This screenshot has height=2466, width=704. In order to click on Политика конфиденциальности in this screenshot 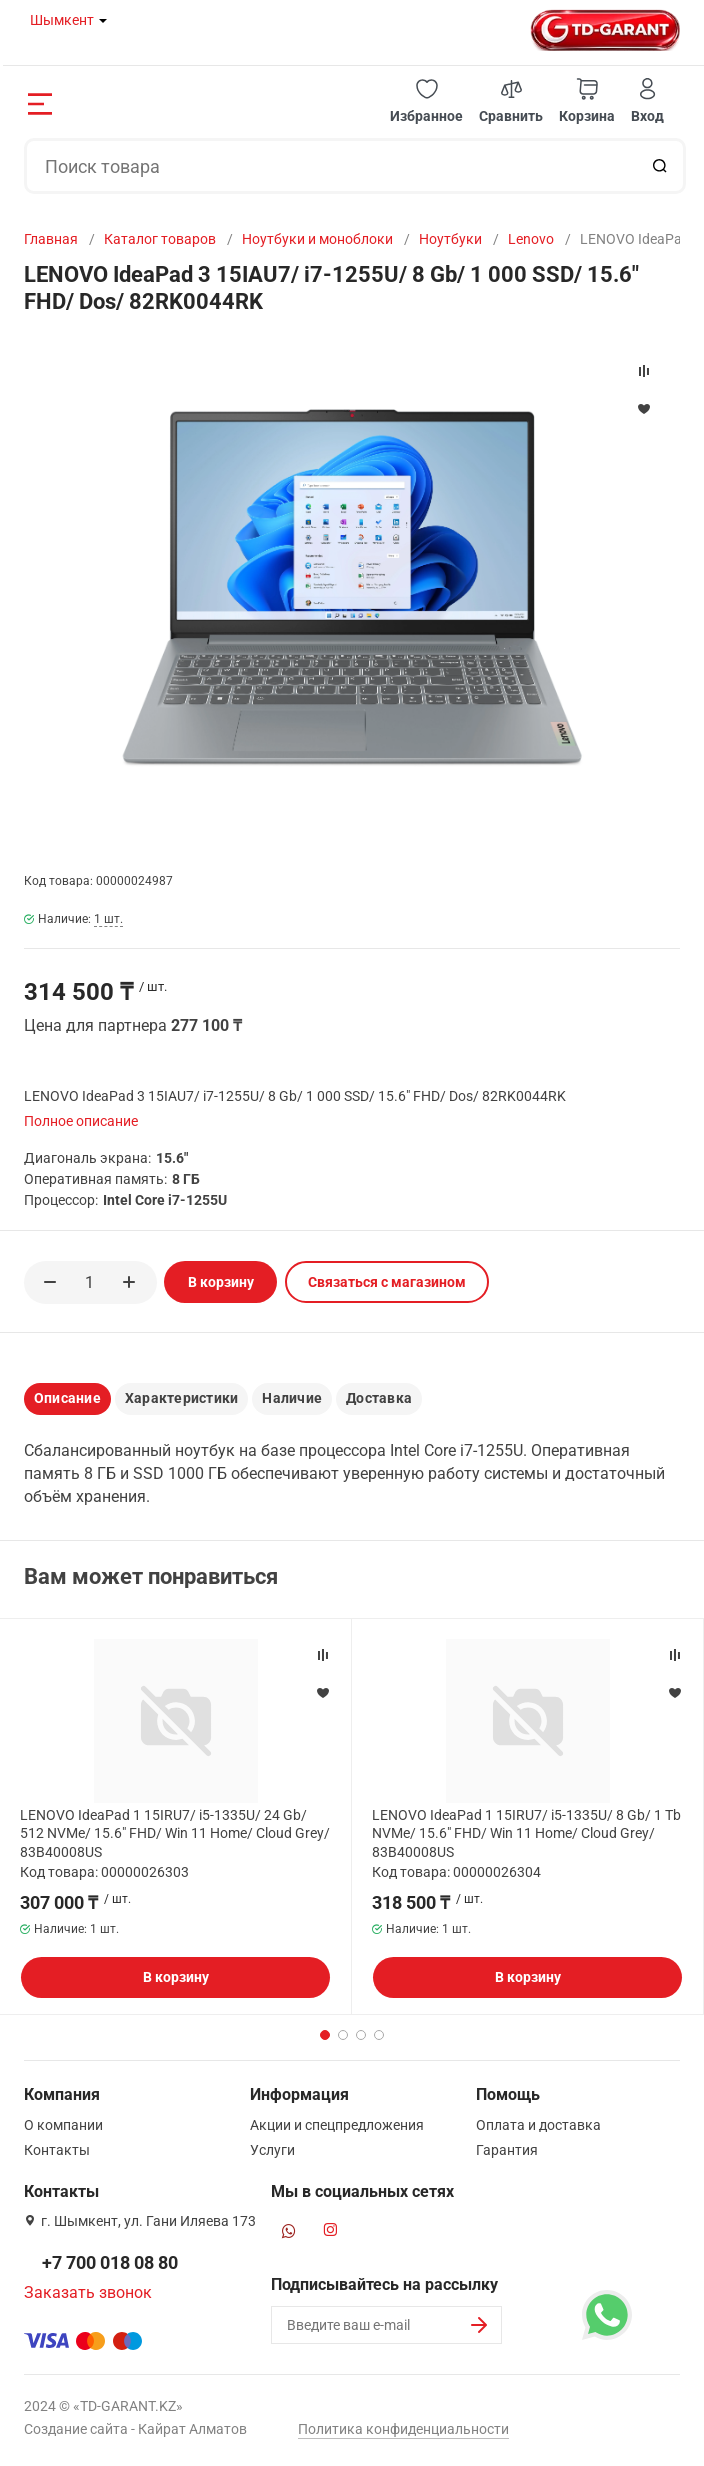, I will do `click(403, 2429)`.